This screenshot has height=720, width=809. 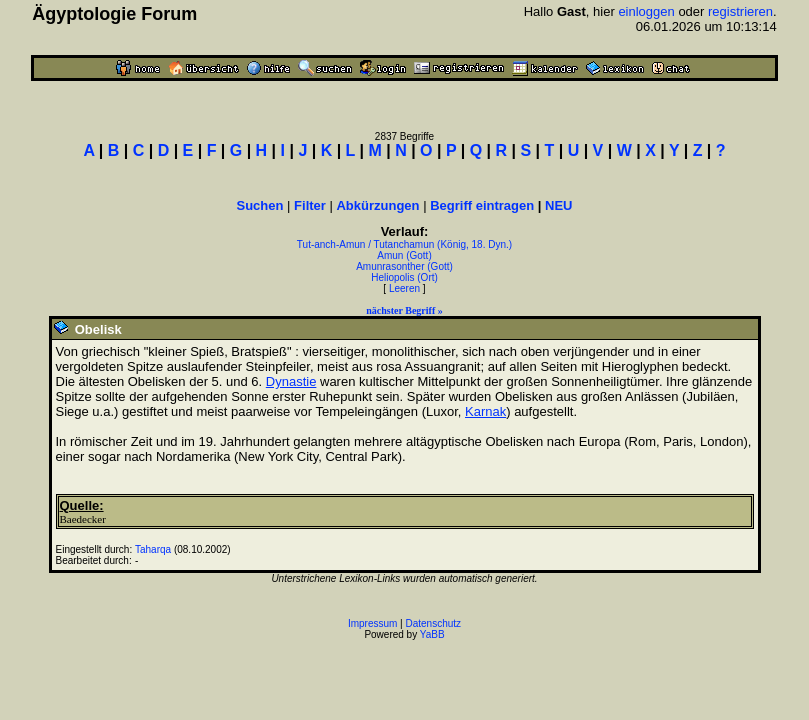 What do you see at coordinates (646, 11) in the screenshot?
I see `einloggen` at bounding box center [646, 11].